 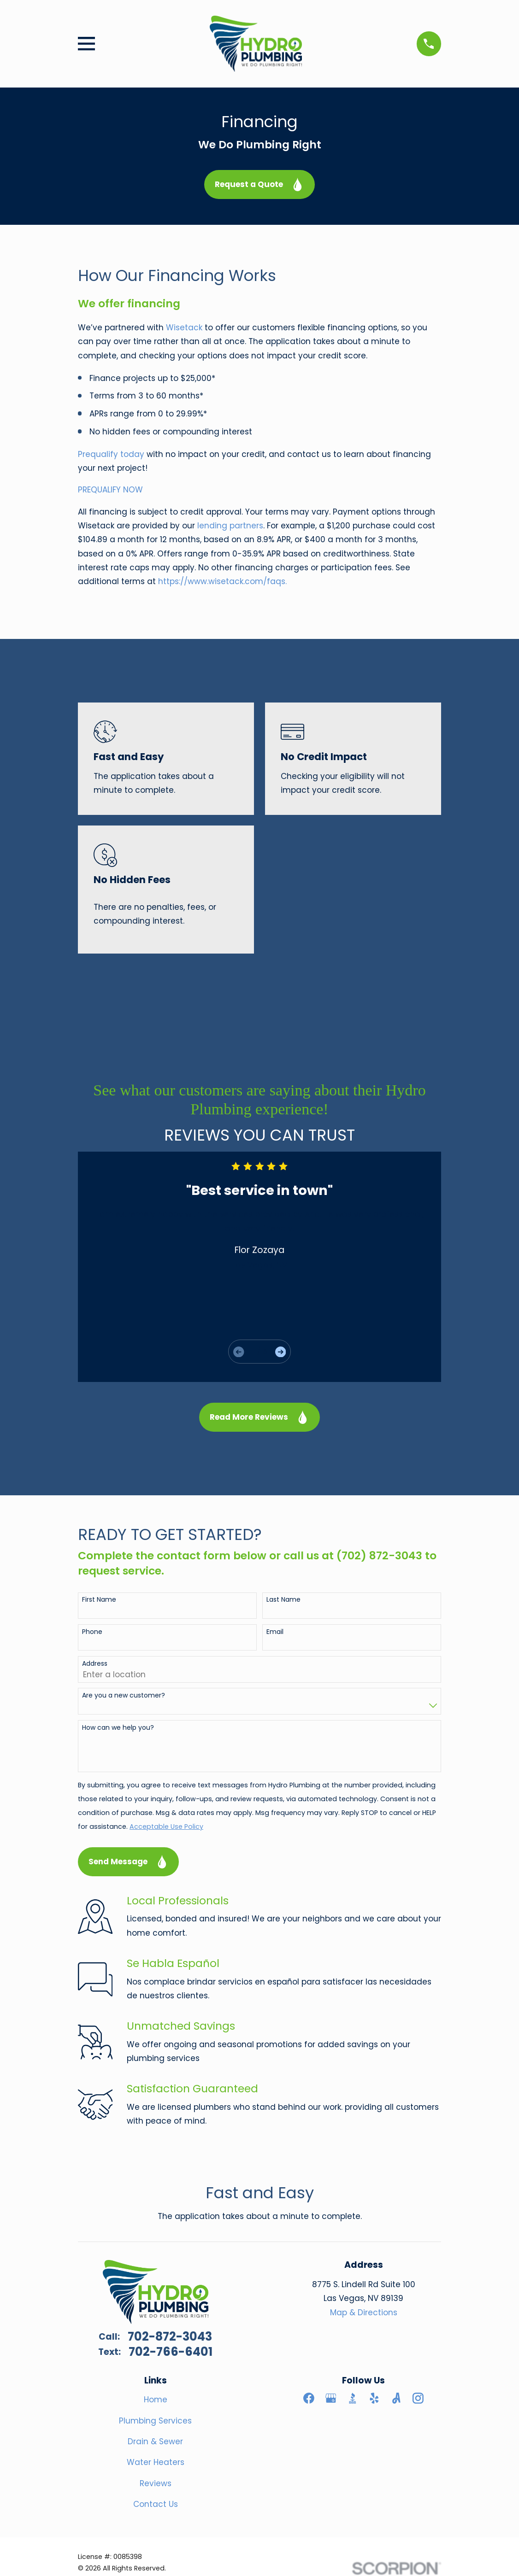 I want to click on [BBB.org], so click(x=352, y=2398).